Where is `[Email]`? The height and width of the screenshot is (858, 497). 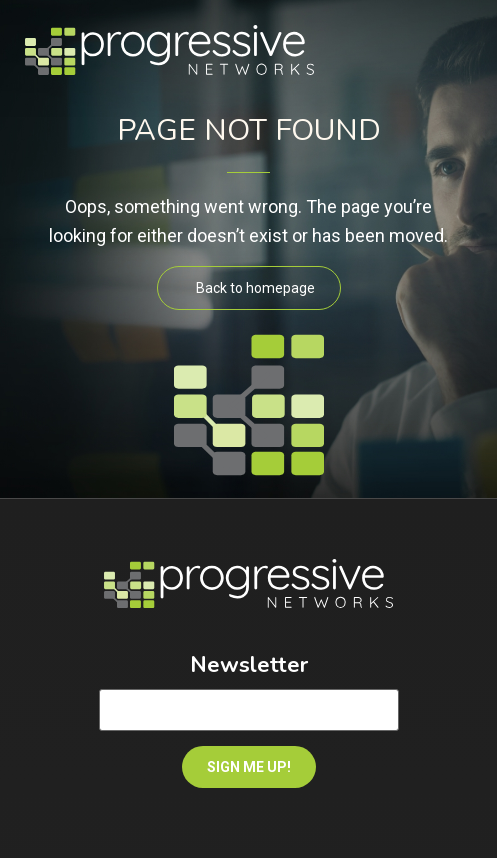 [Email] is located at coordinates (249, 710).